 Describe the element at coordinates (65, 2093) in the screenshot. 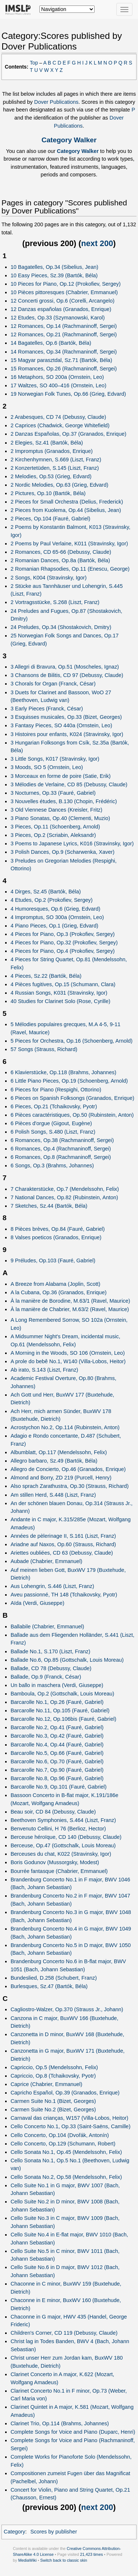

I see `Capricho Español, Op.39 (Granados, Enrique)` at that location.